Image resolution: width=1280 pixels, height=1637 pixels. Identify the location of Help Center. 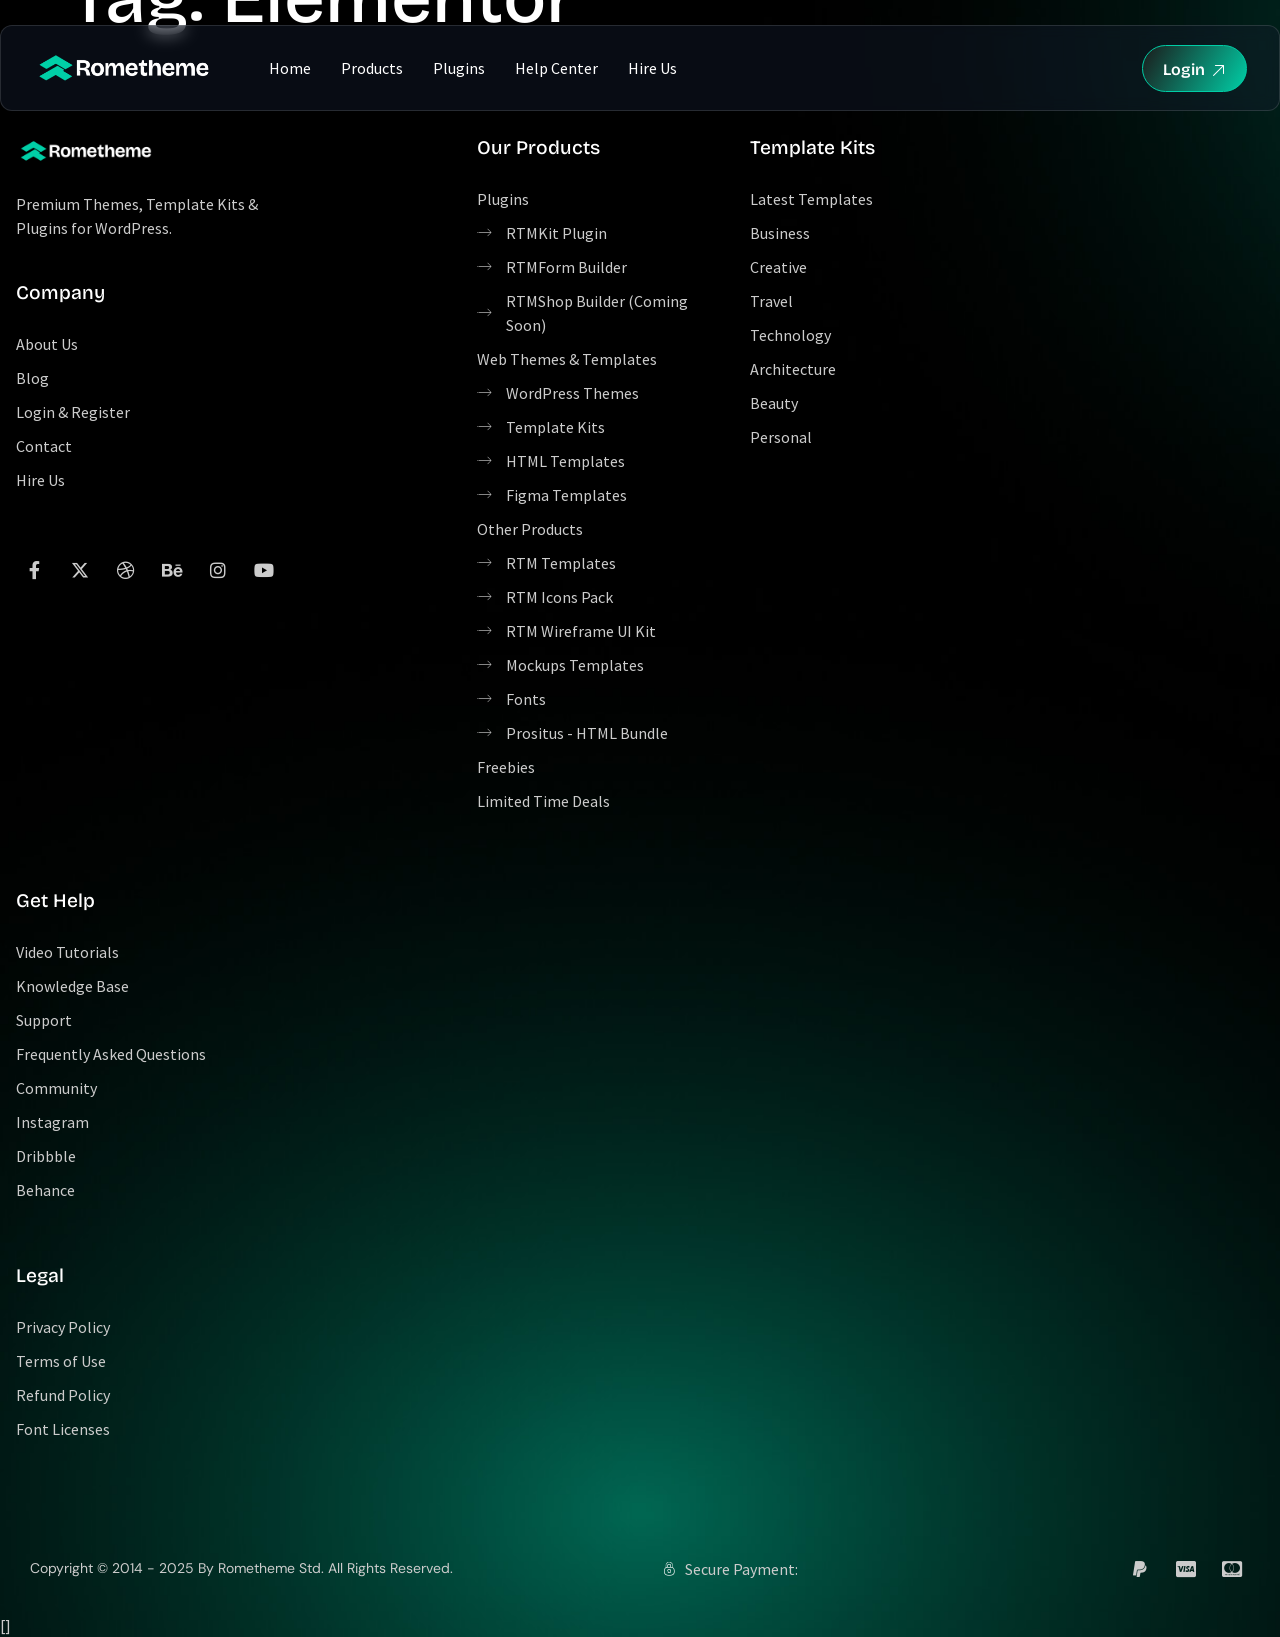
(556, 68).